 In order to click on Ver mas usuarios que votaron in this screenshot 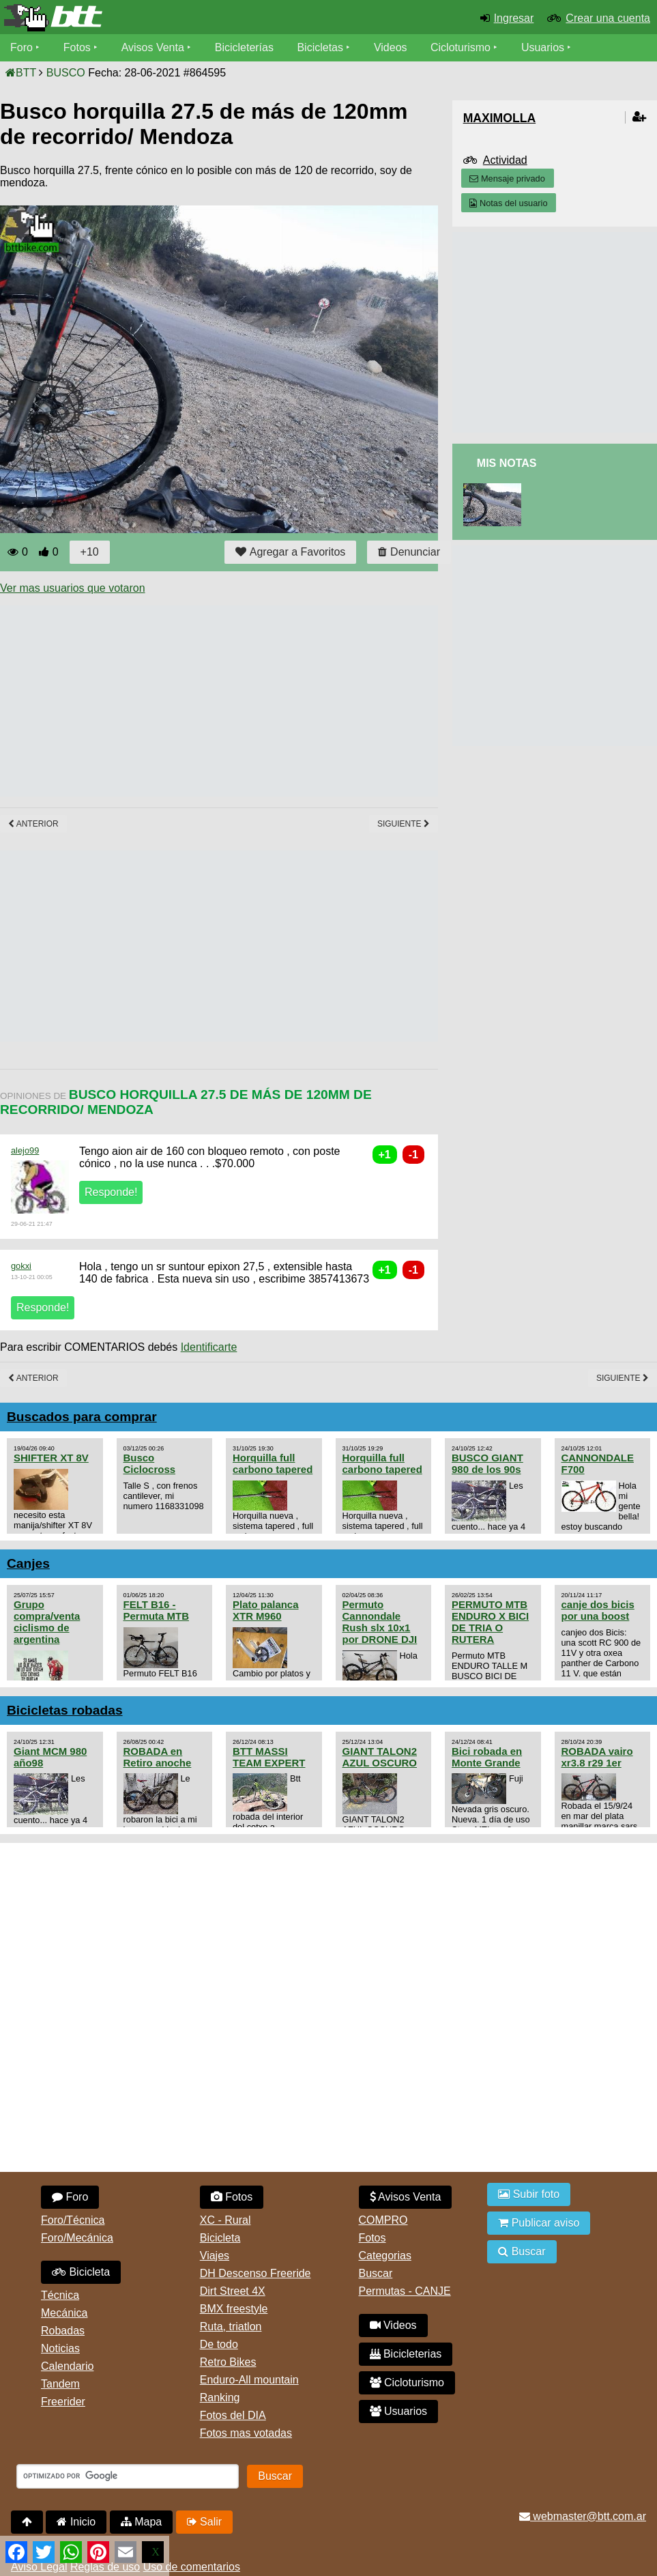, I will do `click(72, 588)`.